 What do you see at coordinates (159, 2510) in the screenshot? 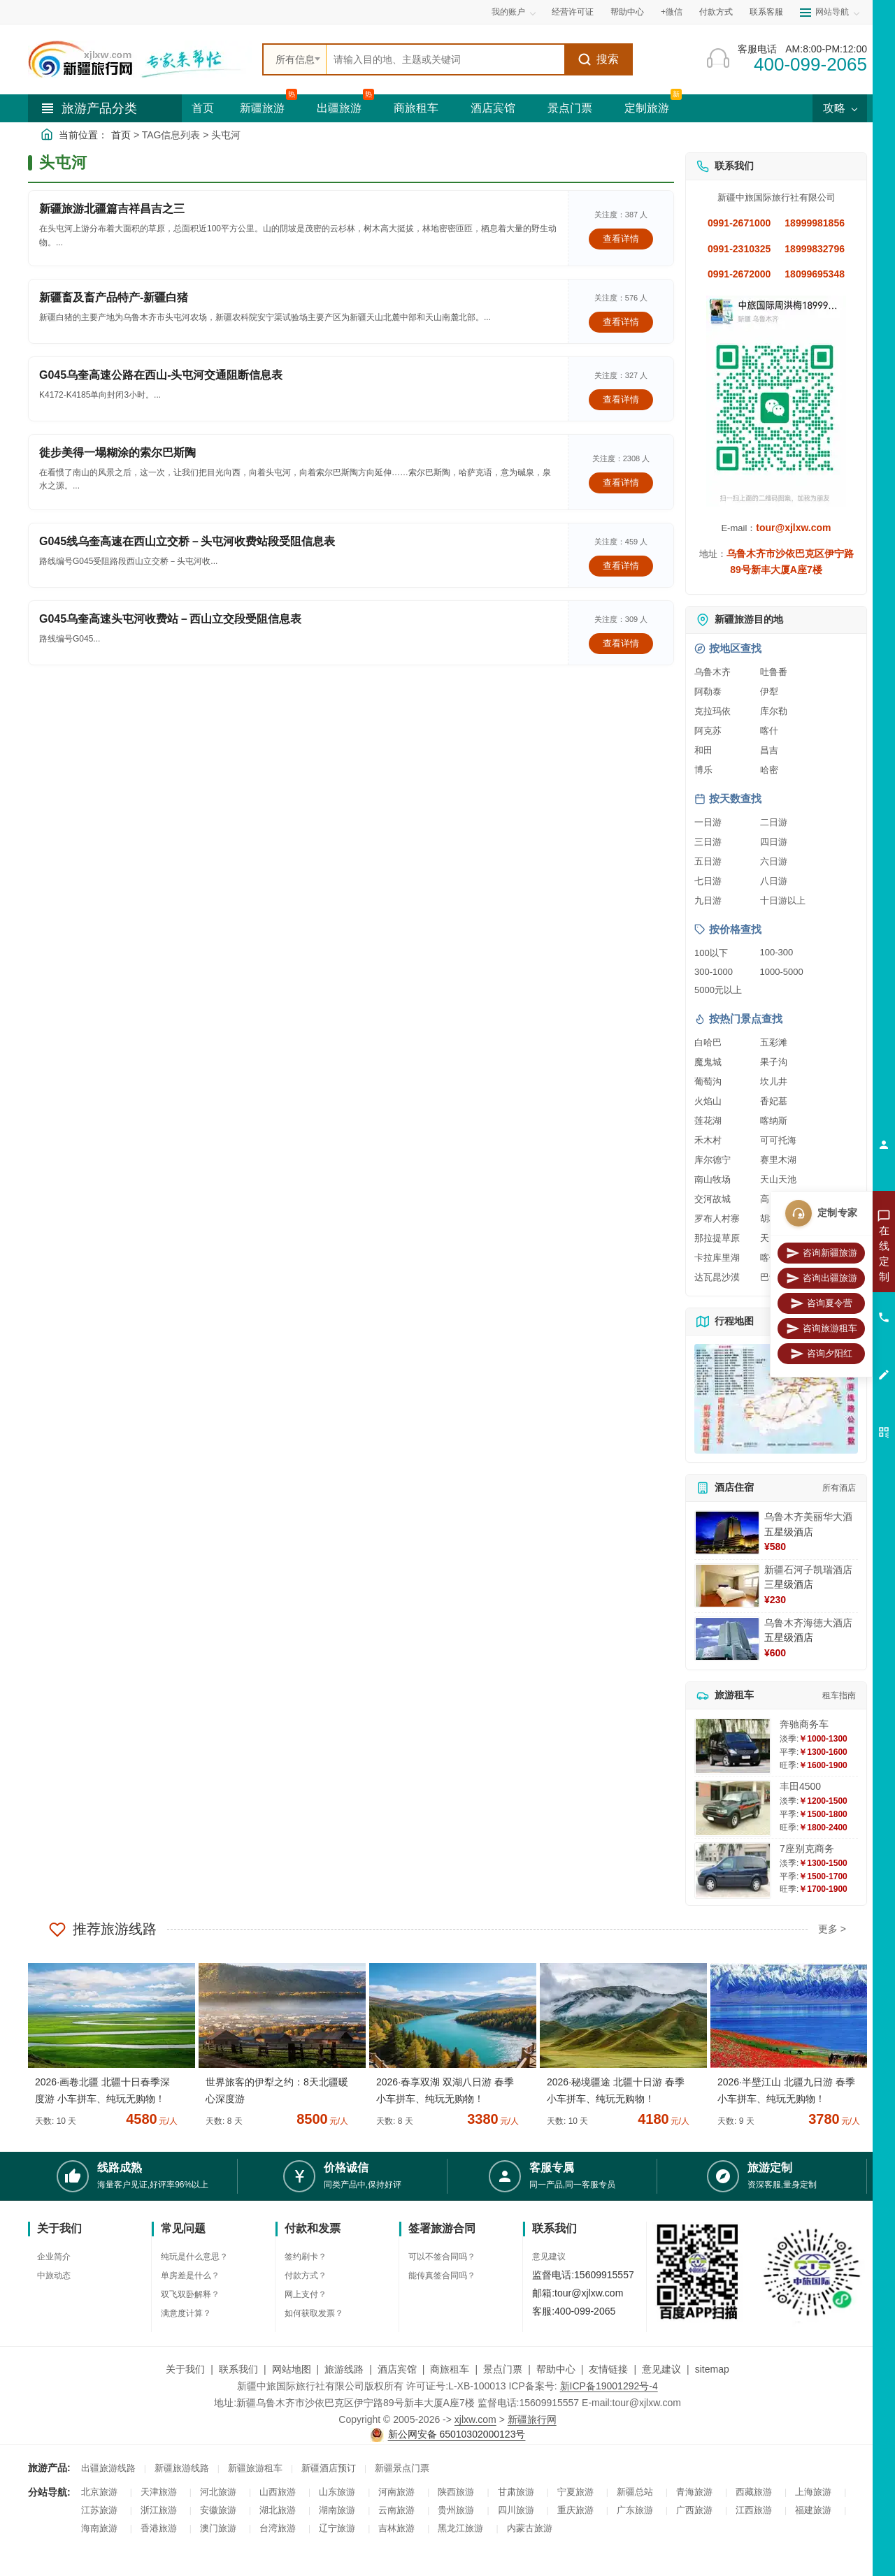
I see `浙江旅游` at bounding box center [159, 2510].